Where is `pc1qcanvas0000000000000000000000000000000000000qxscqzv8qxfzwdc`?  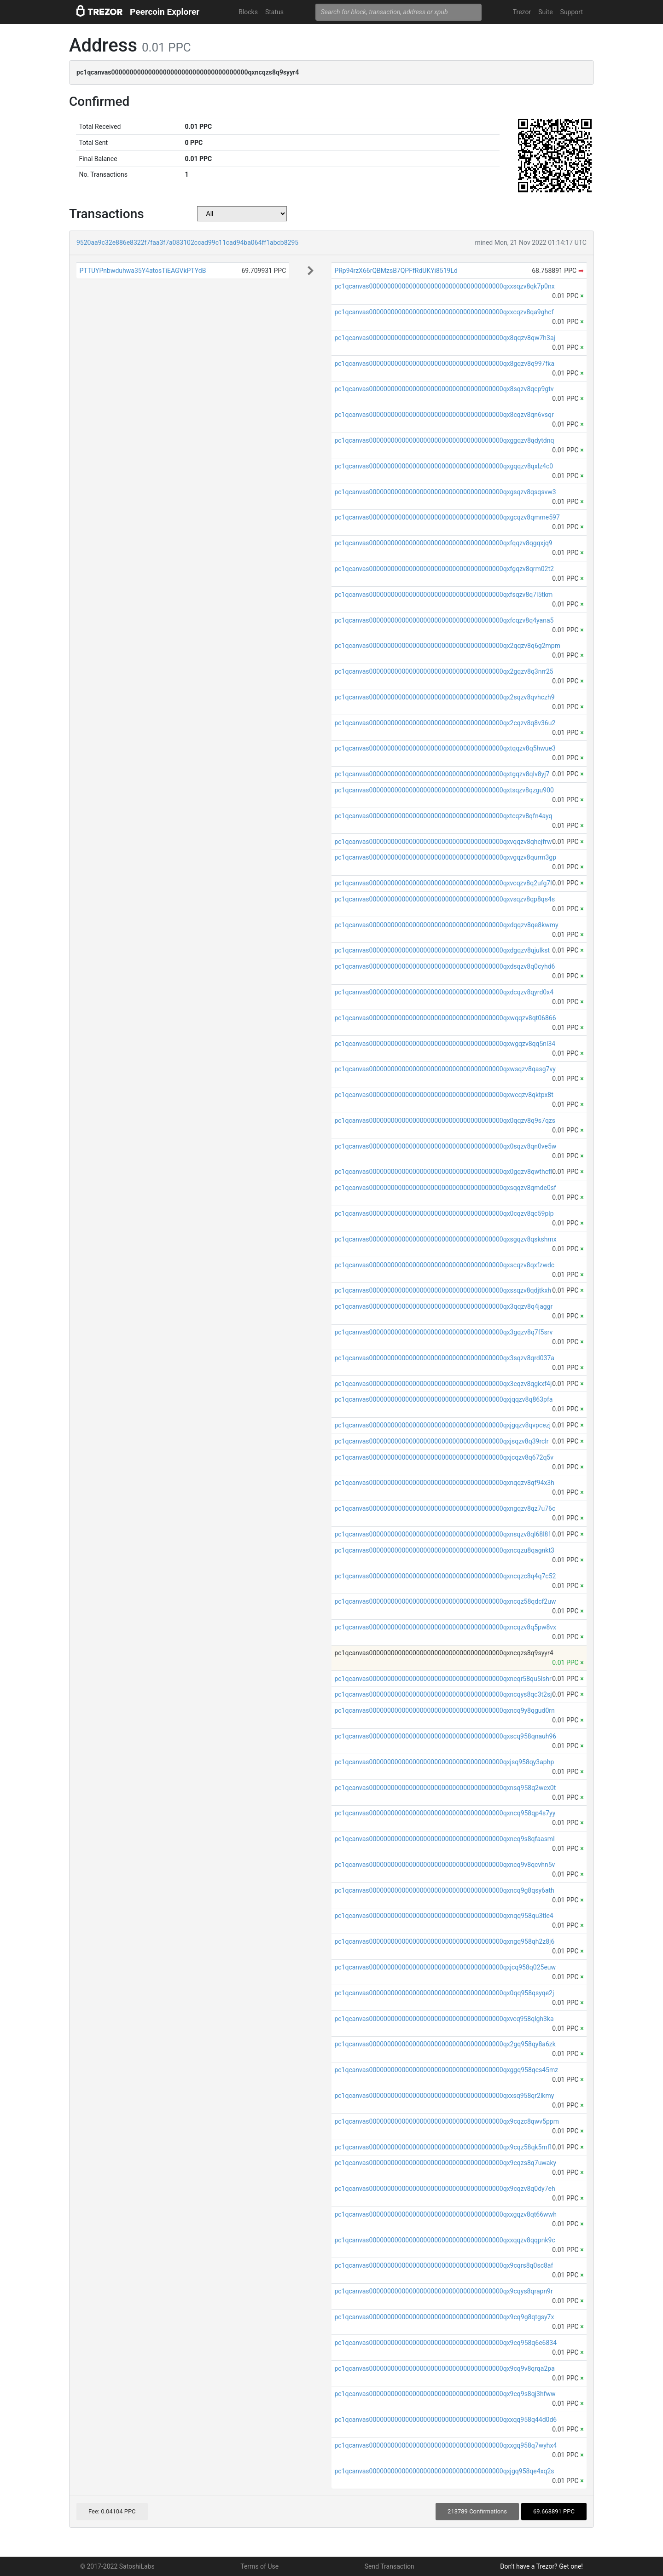
pc1qcanvas0000000000000000000000000000000000000qxscqzv8qxfzwdc is located at coordinates (444, 1265).